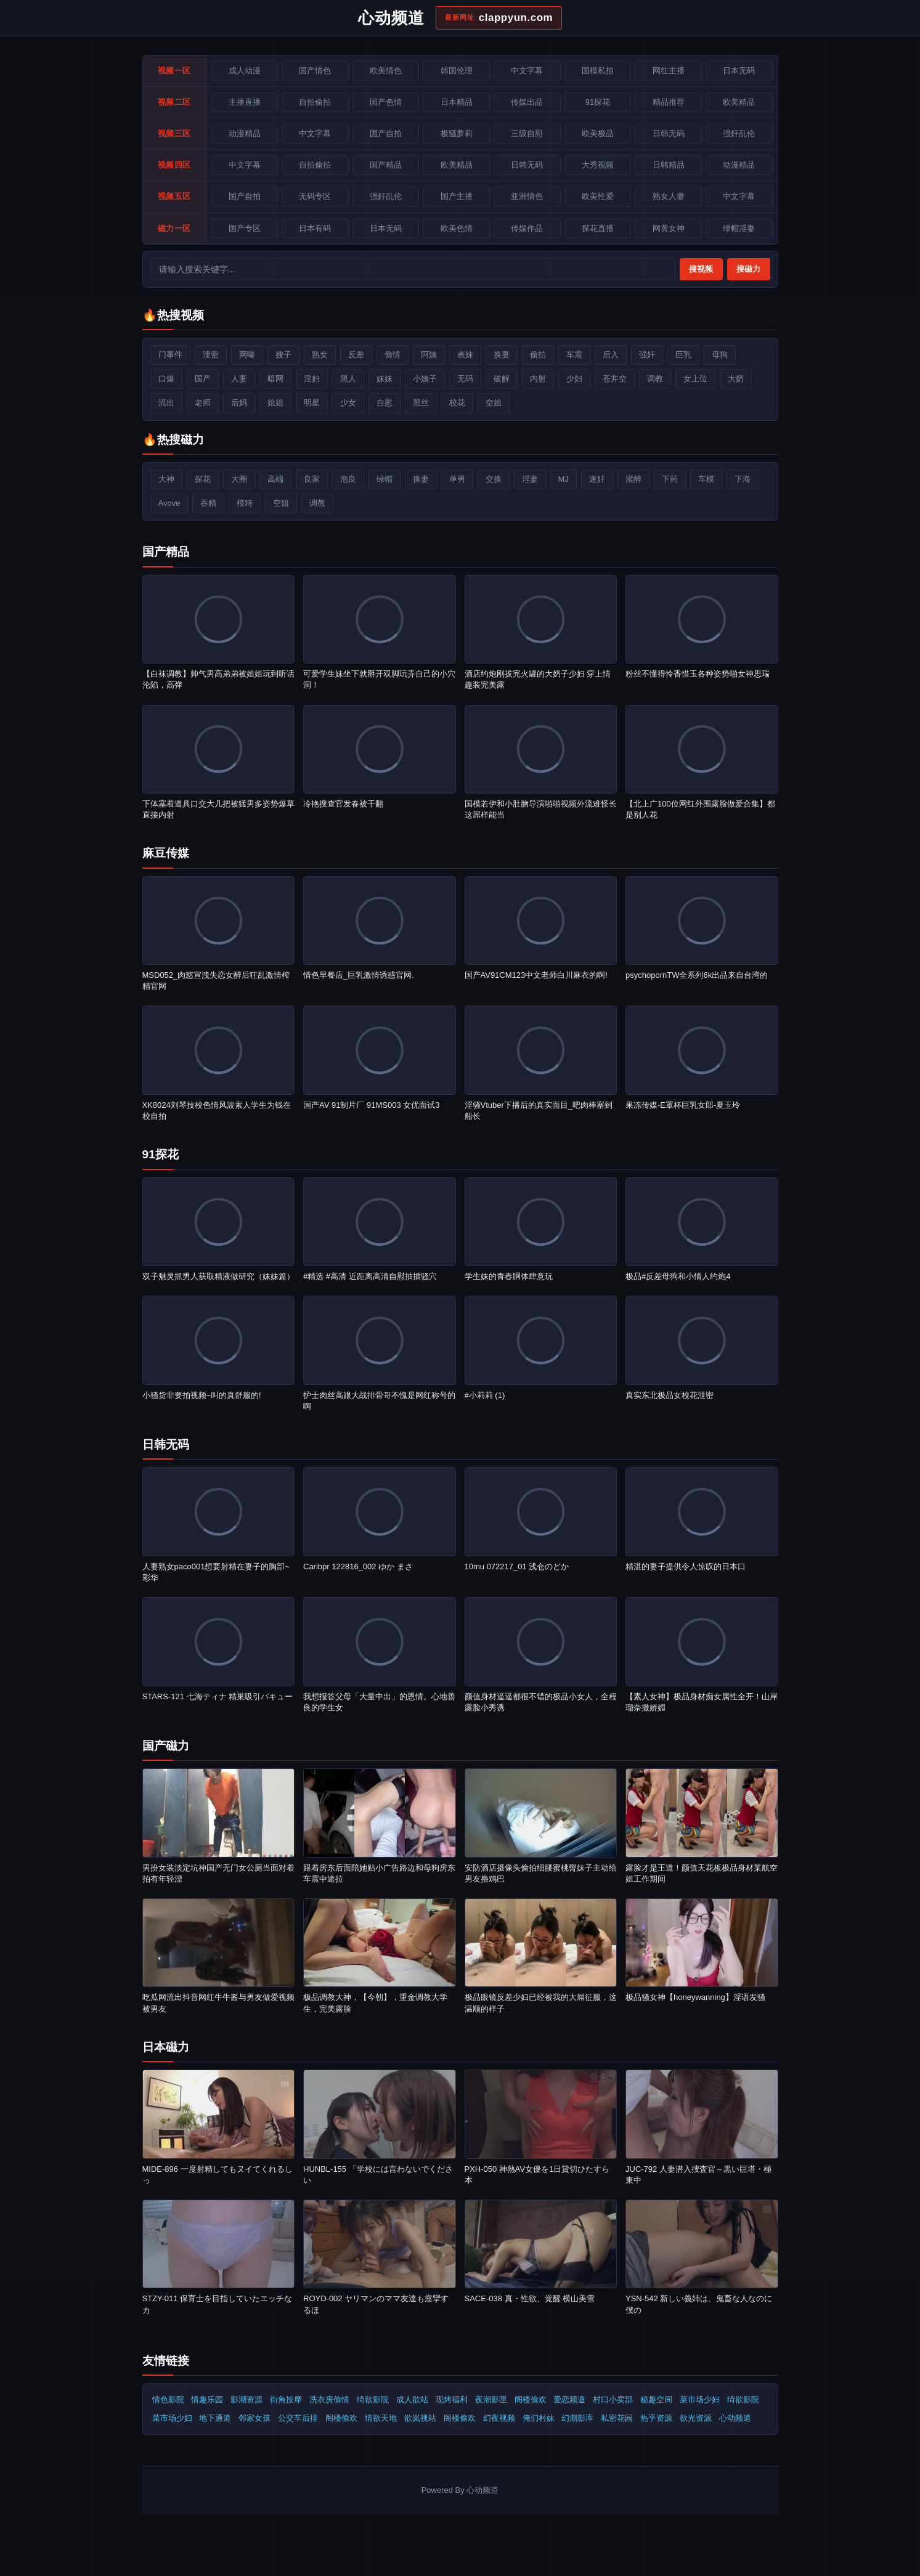 The height and width of the screenshot is (2576, 920). What do you see at coordinates (275, 378) in the screenshot?
I see `暗网` at bounding box center [275, 378].